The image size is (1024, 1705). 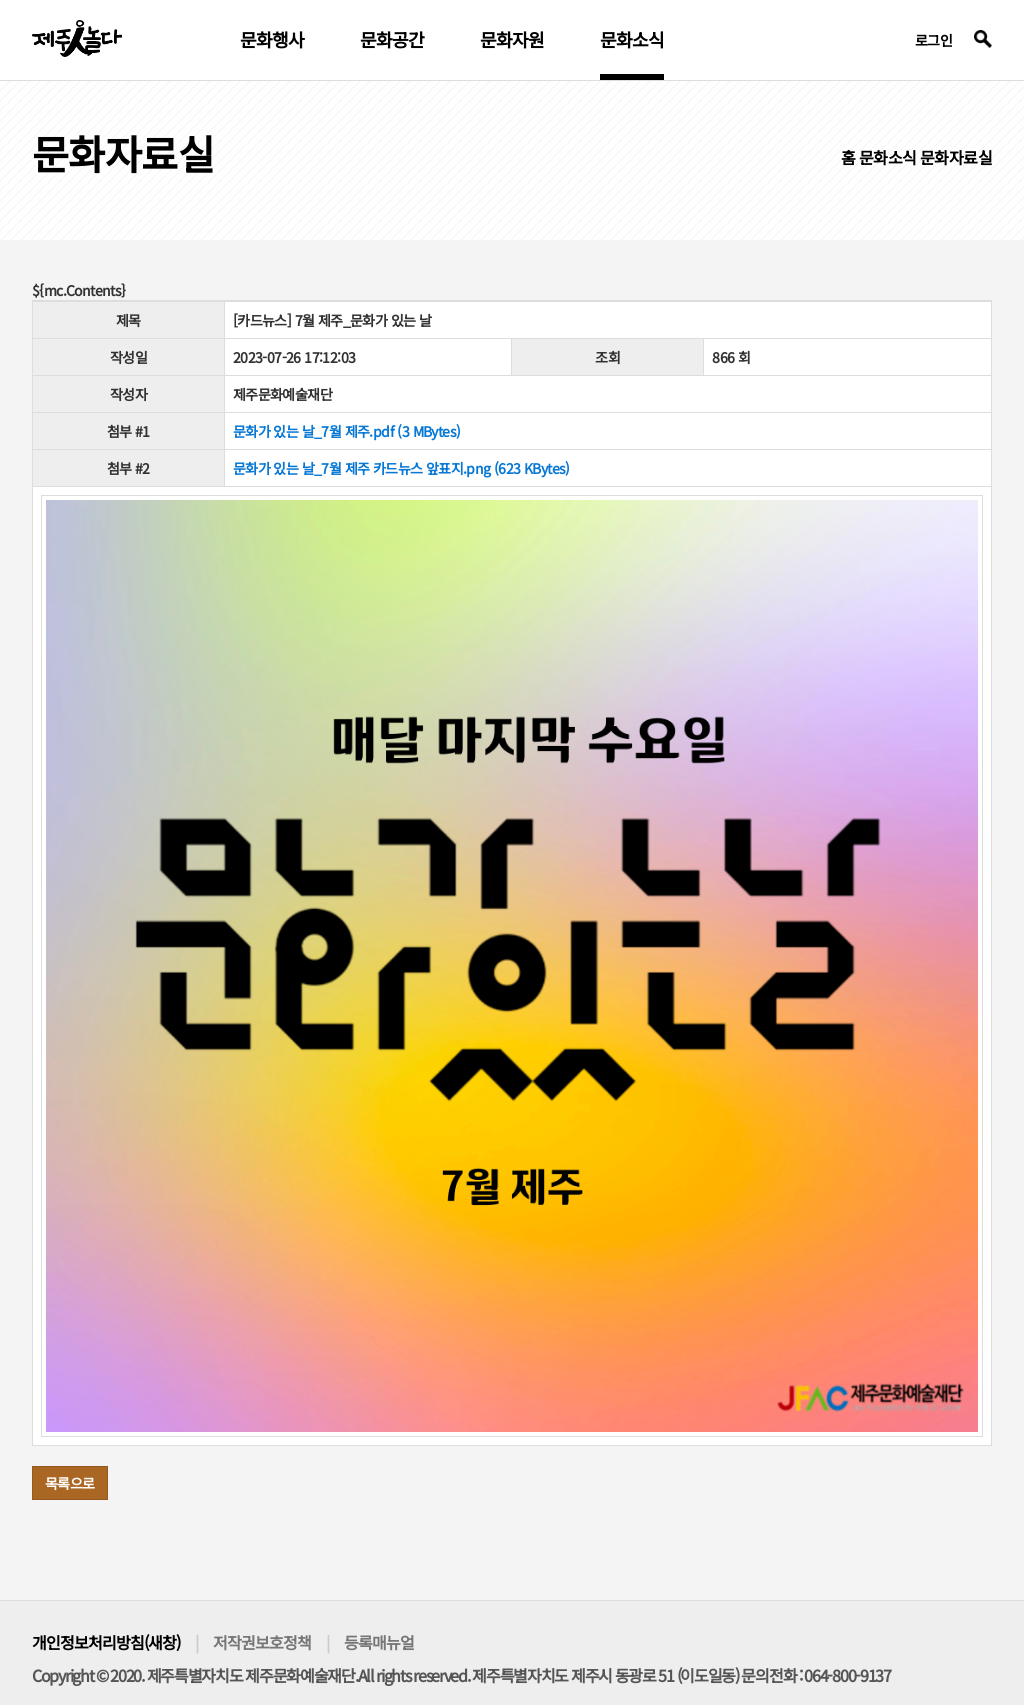 What do you see at coordinates (956, 157) in the screenshot?
I see `문화자료실` at bounding box center [956, 157].